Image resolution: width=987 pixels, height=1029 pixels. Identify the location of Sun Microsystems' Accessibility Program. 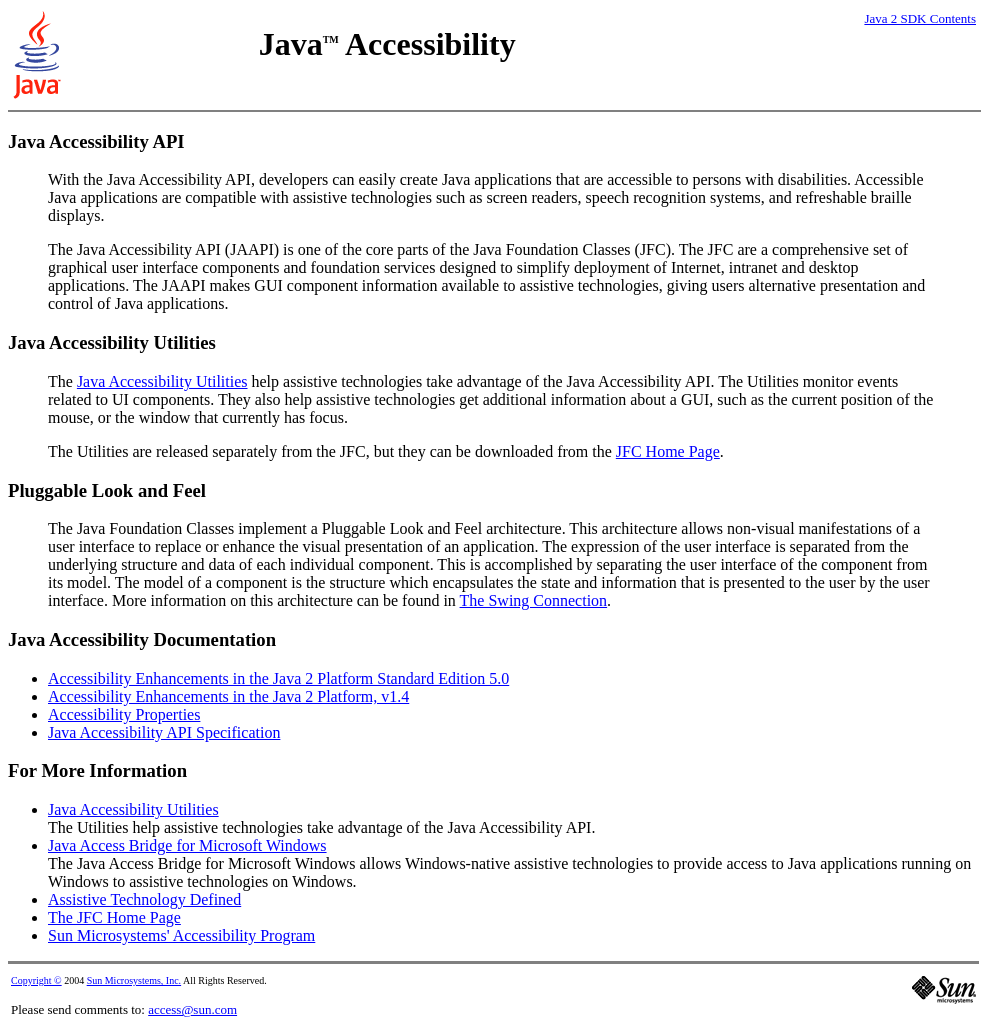
(181, 935).